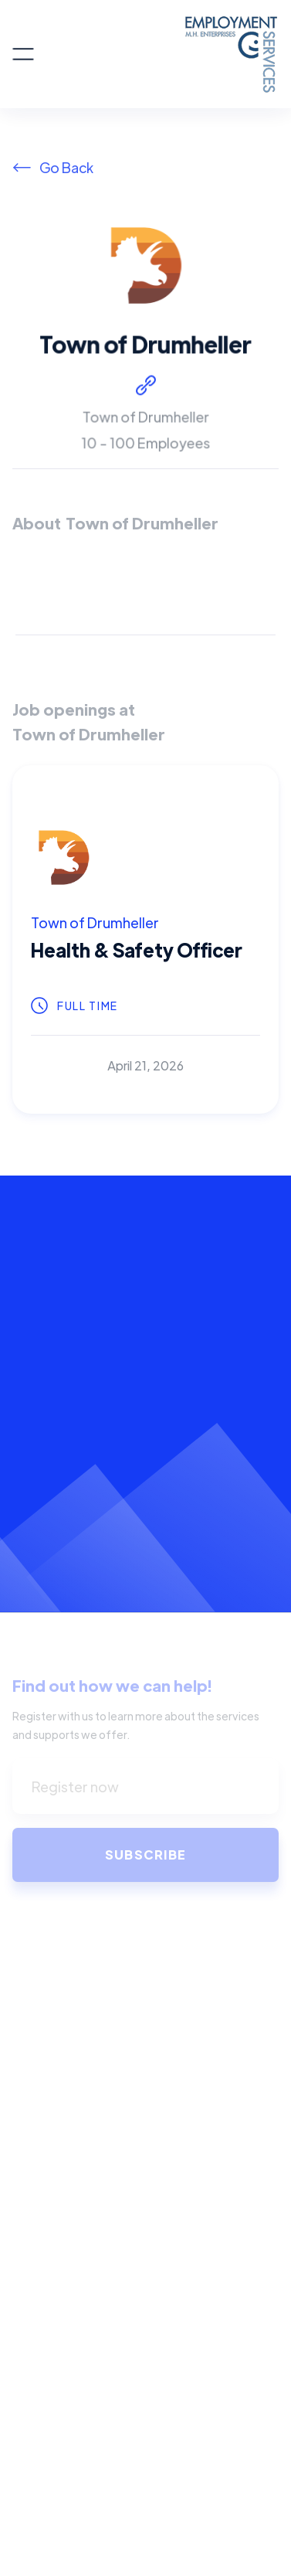 The width and height of the screenshot is (291, 2576). Describe the element at coordinates (23, 54) in the screenshot. I see `[button]` at that location.